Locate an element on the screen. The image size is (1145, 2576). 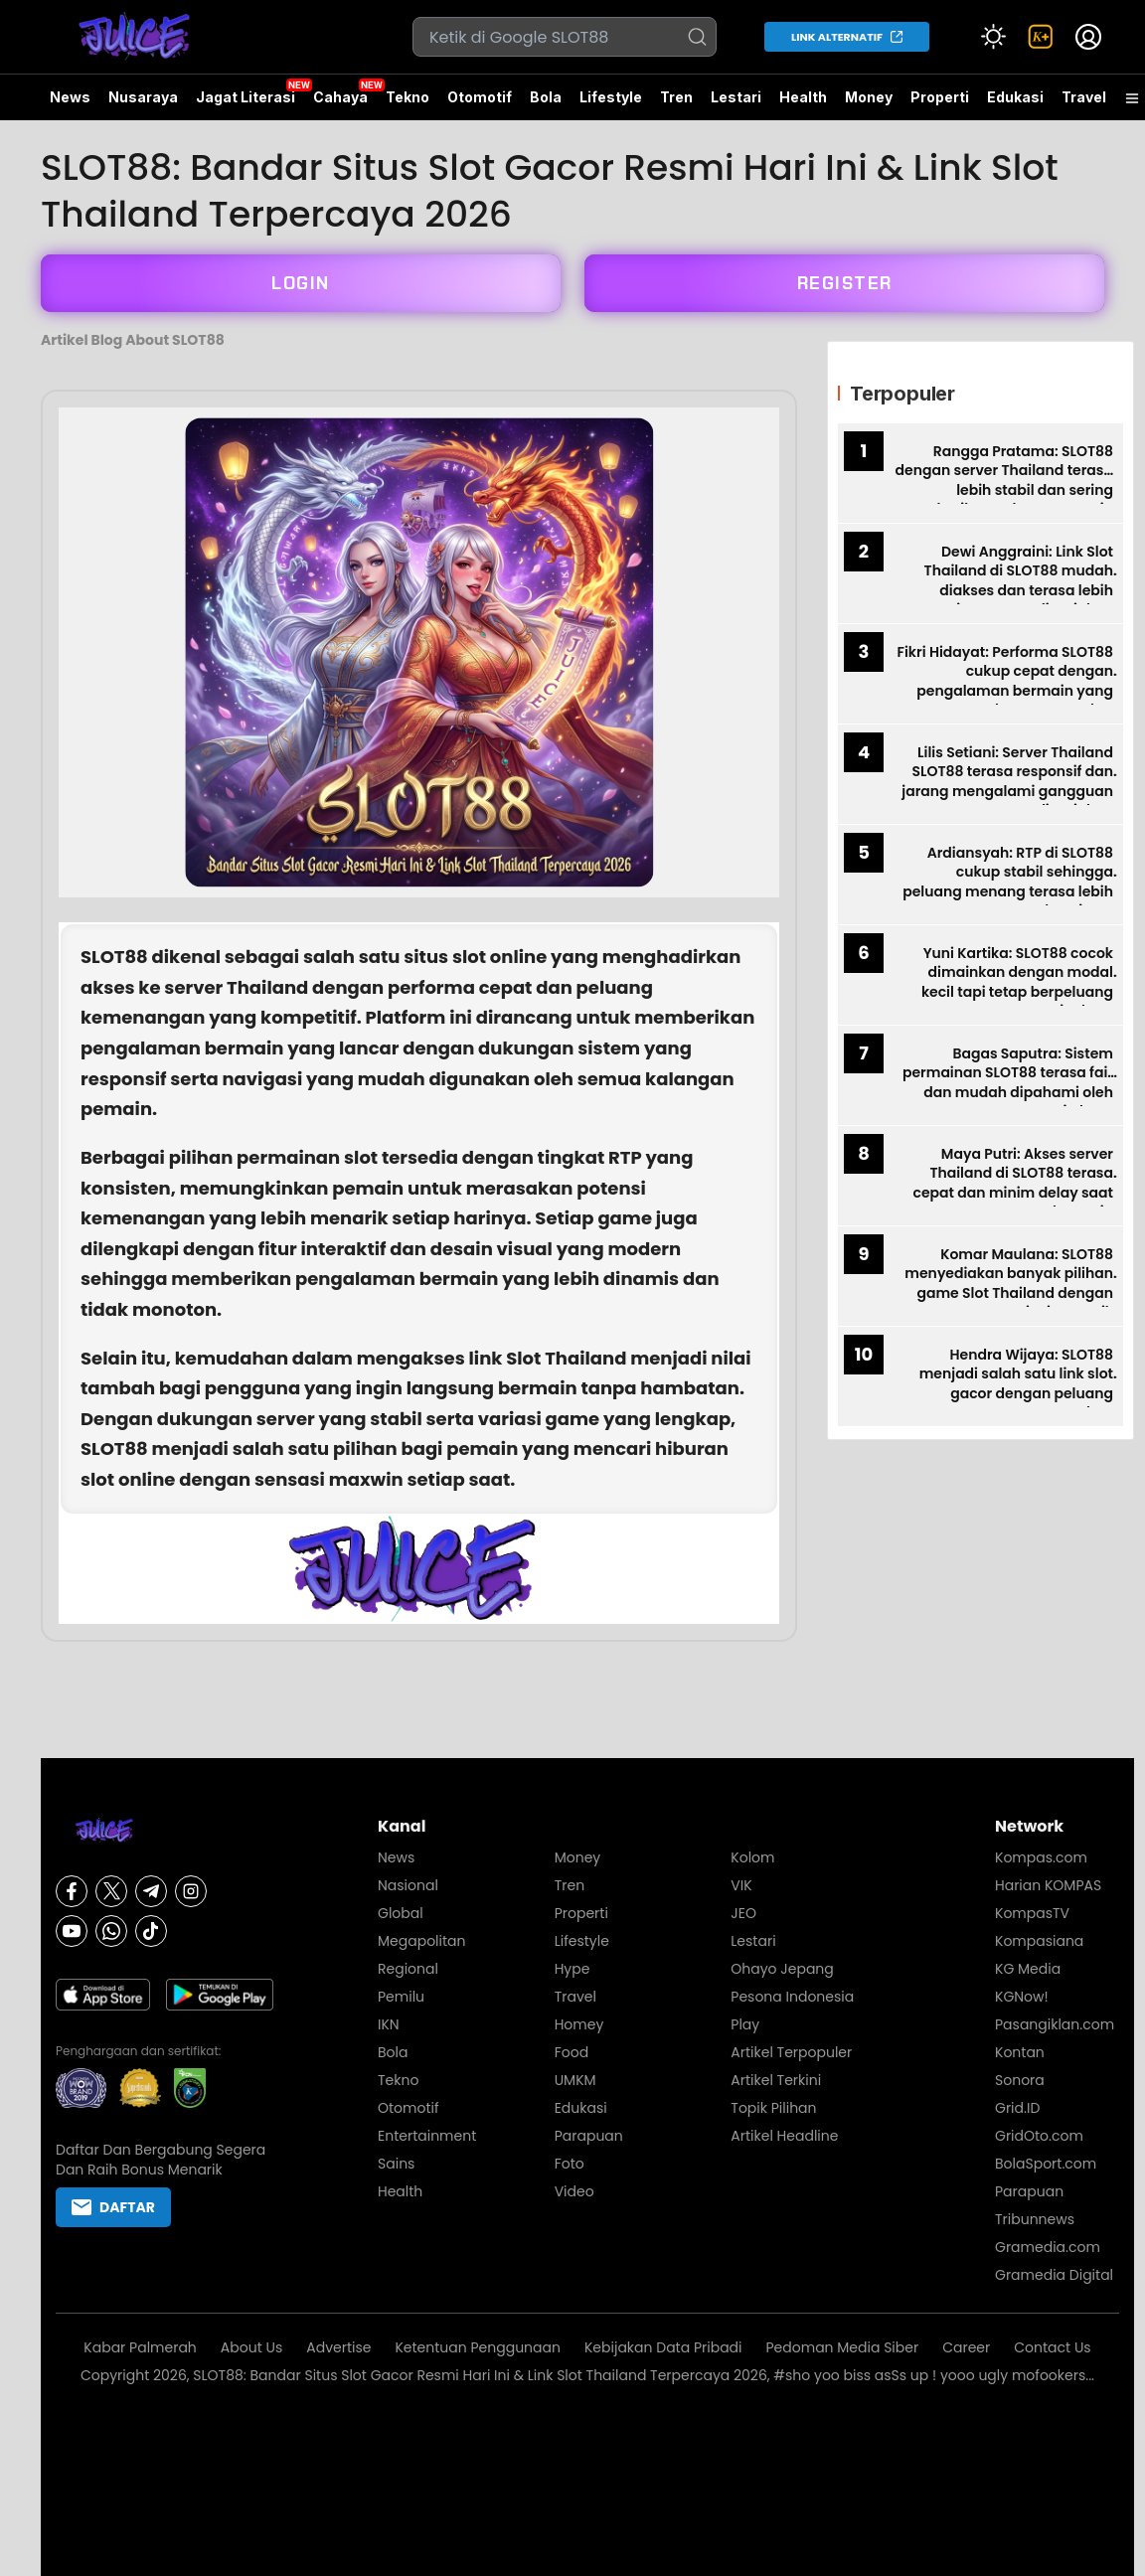
Kompas.com is located at coordinates (1041, 1857).